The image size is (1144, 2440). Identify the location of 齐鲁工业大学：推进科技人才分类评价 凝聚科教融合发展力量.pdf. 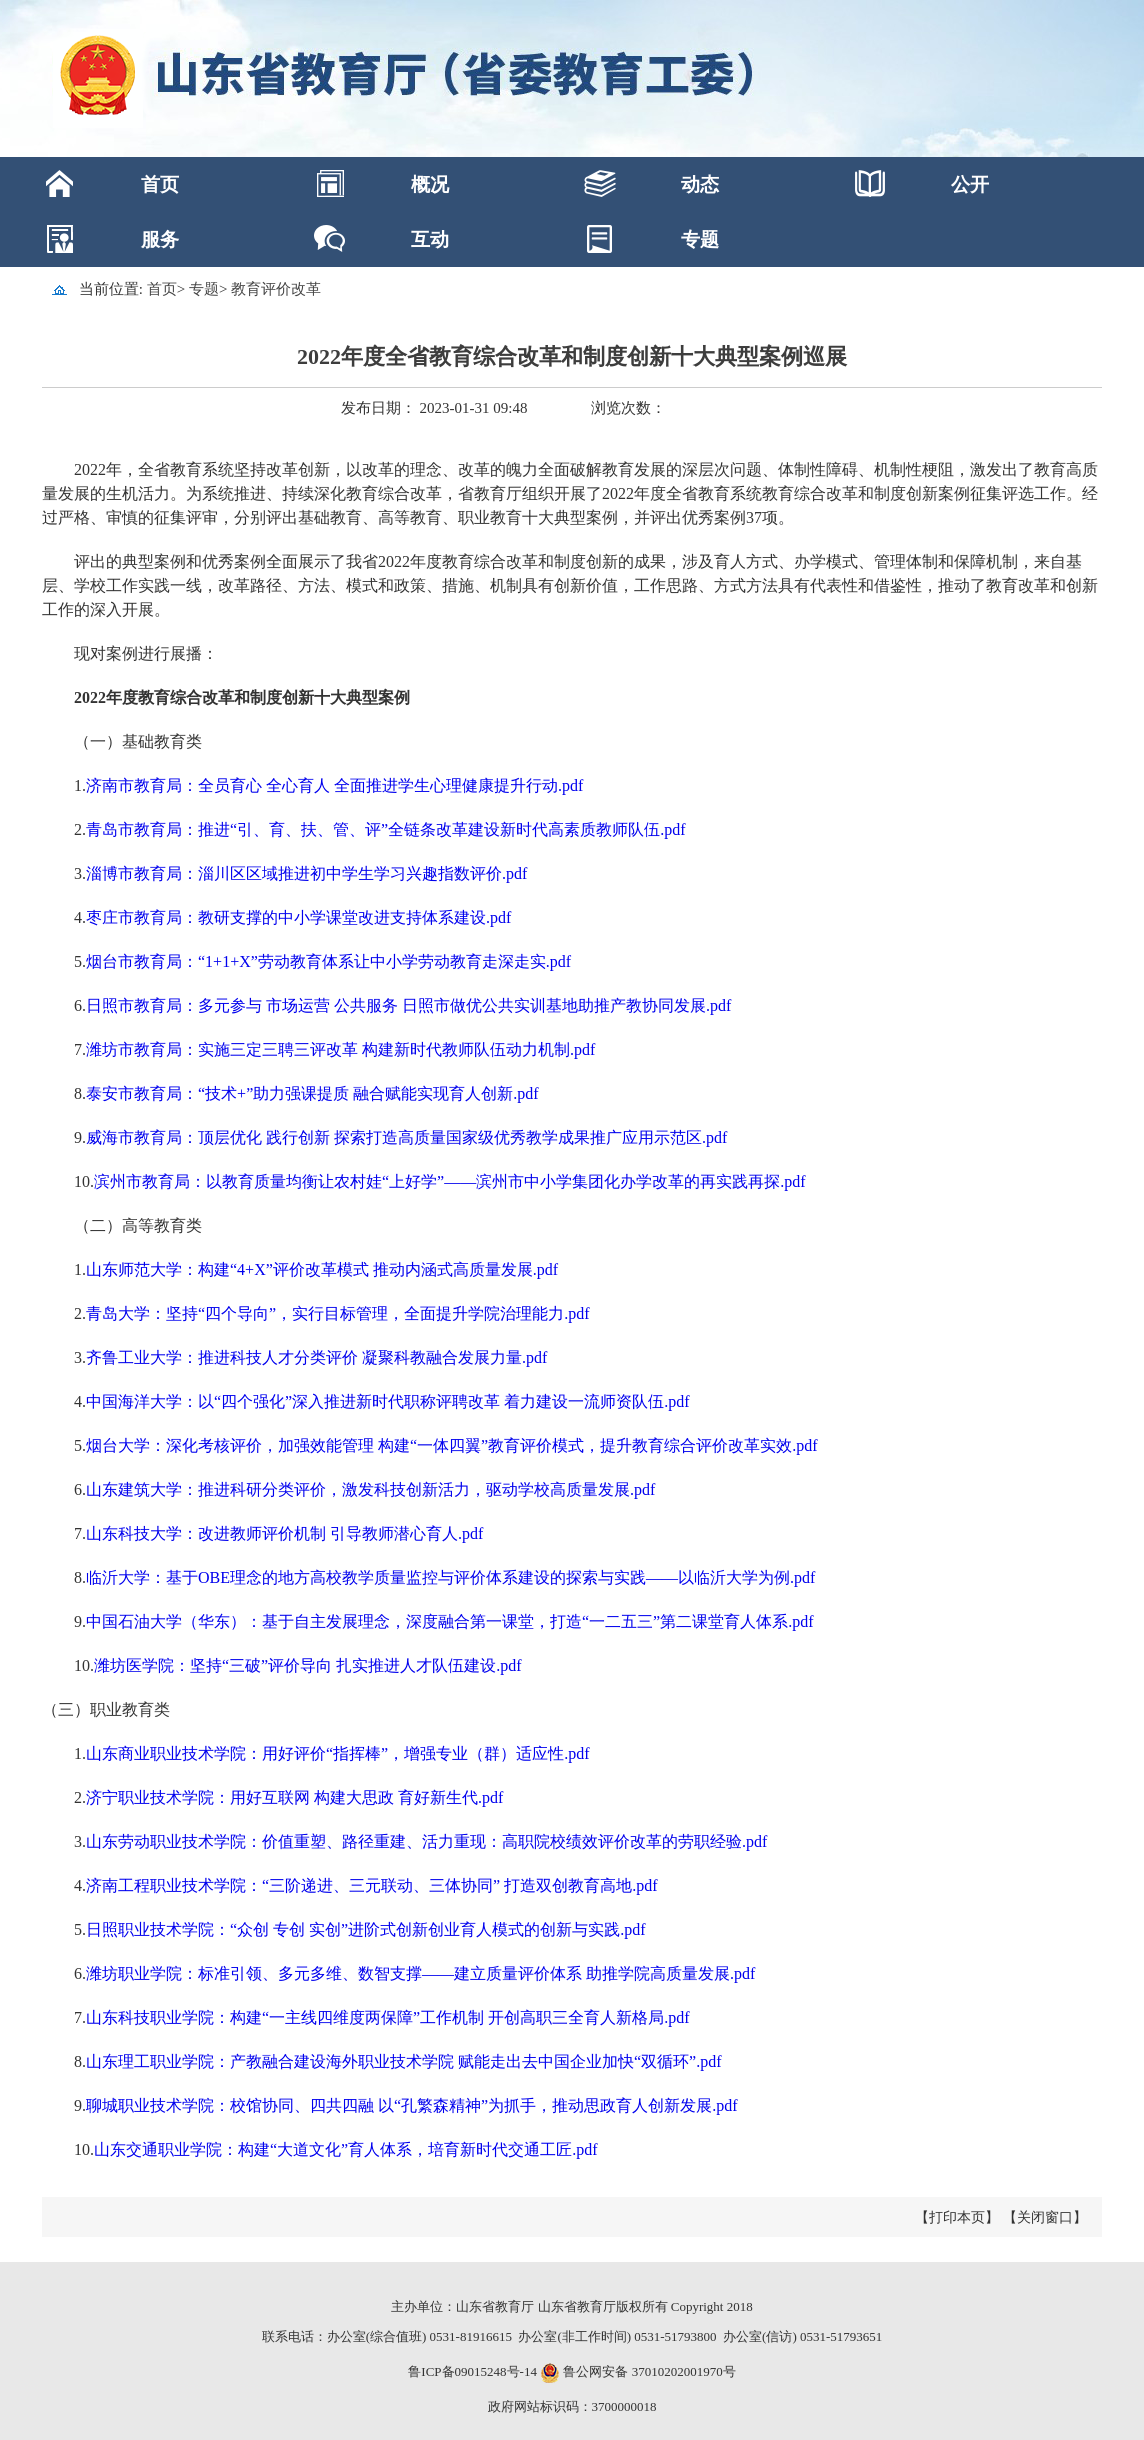
(316, 1357).